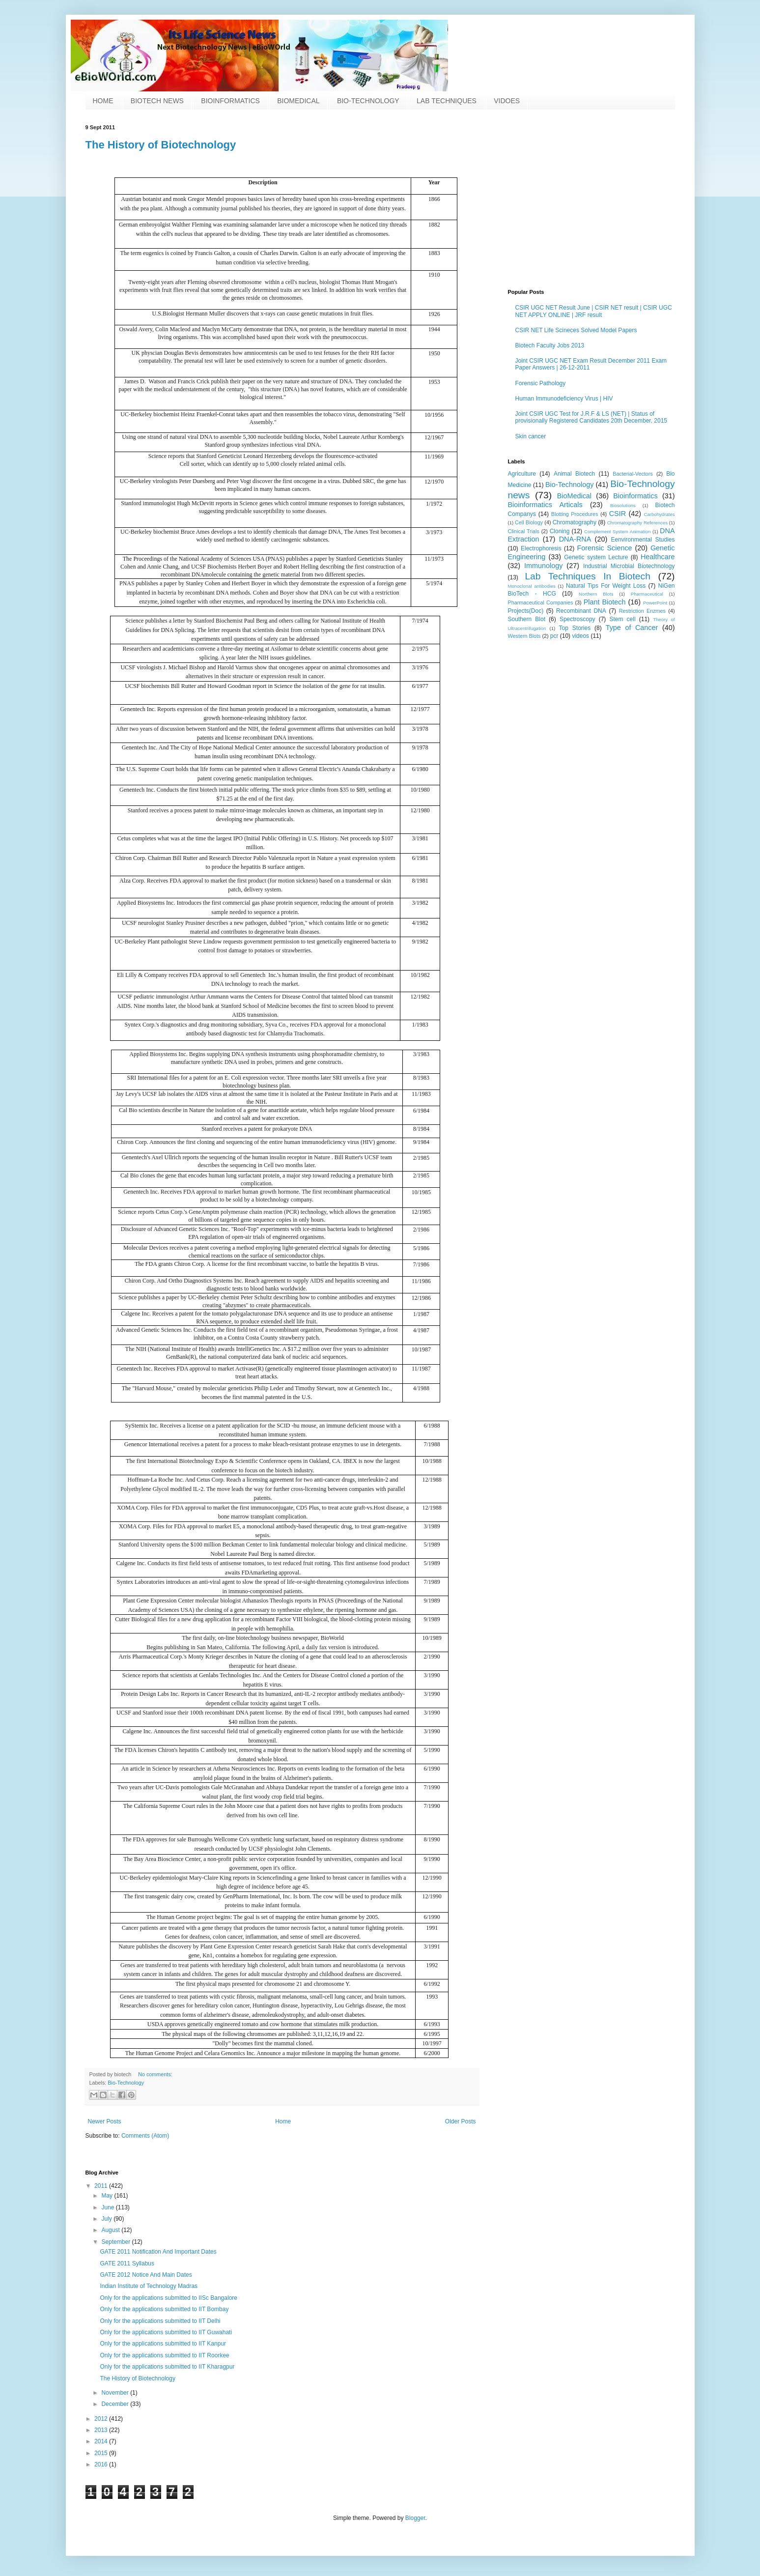 This screenshot has height=2576, width=760. What do you see at coordinates (283, 2121) in the screenshot?
I see `Home` at bounding box center [283, 2121].